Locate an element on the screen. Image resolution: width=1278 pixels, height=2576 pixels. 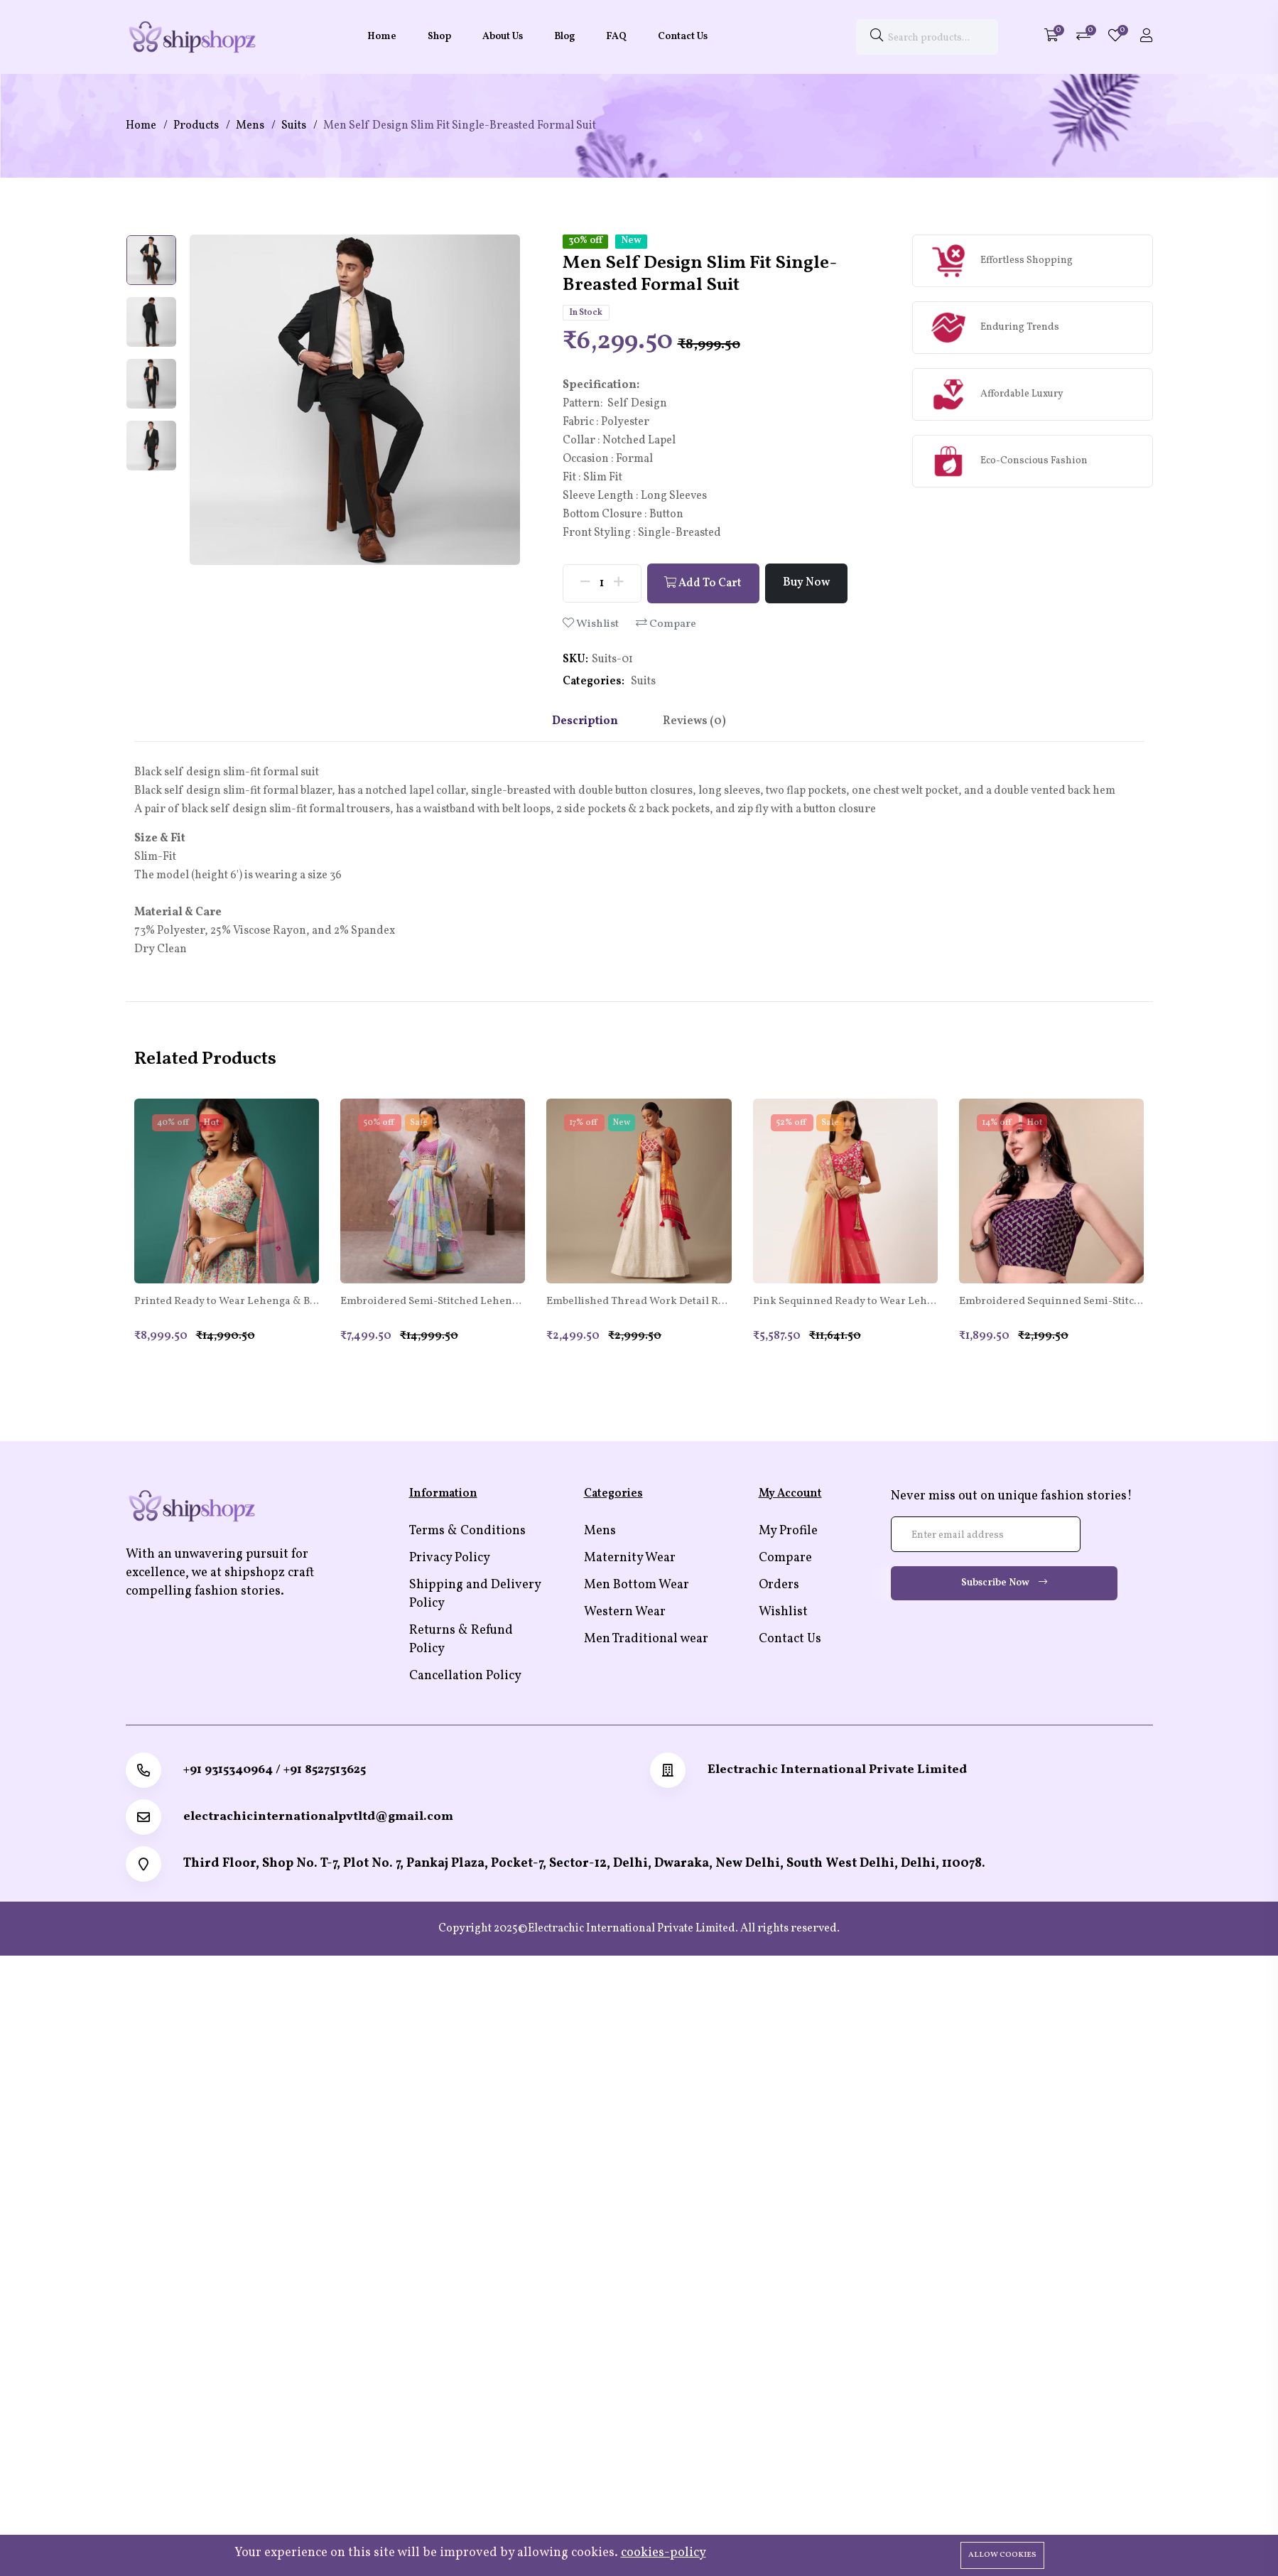
Men Traditional wear is located at coordinates (646, 1640).